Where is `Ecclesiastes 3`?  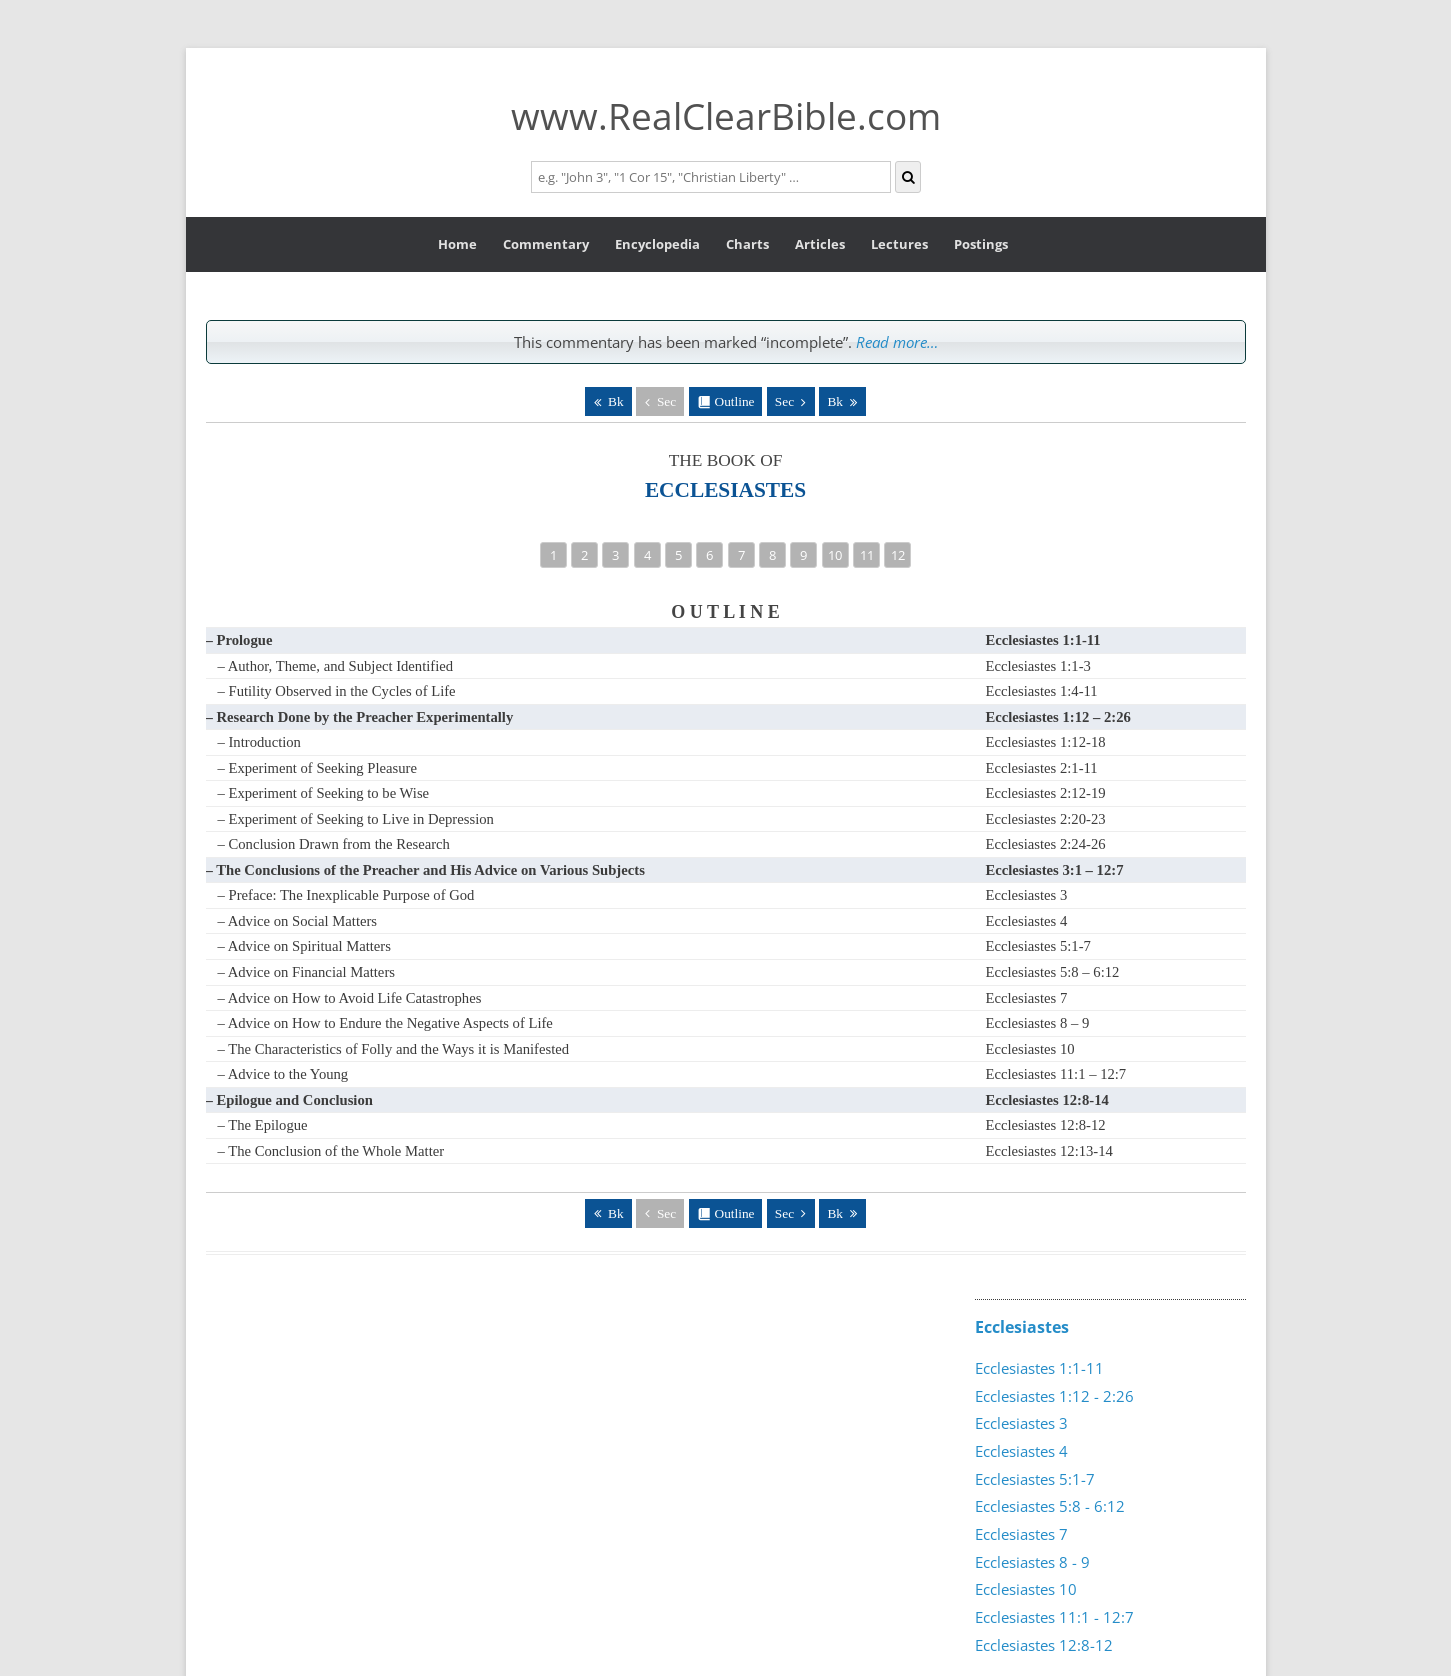 Ecclesiastes 3 is located at coordinates (1027, 895).